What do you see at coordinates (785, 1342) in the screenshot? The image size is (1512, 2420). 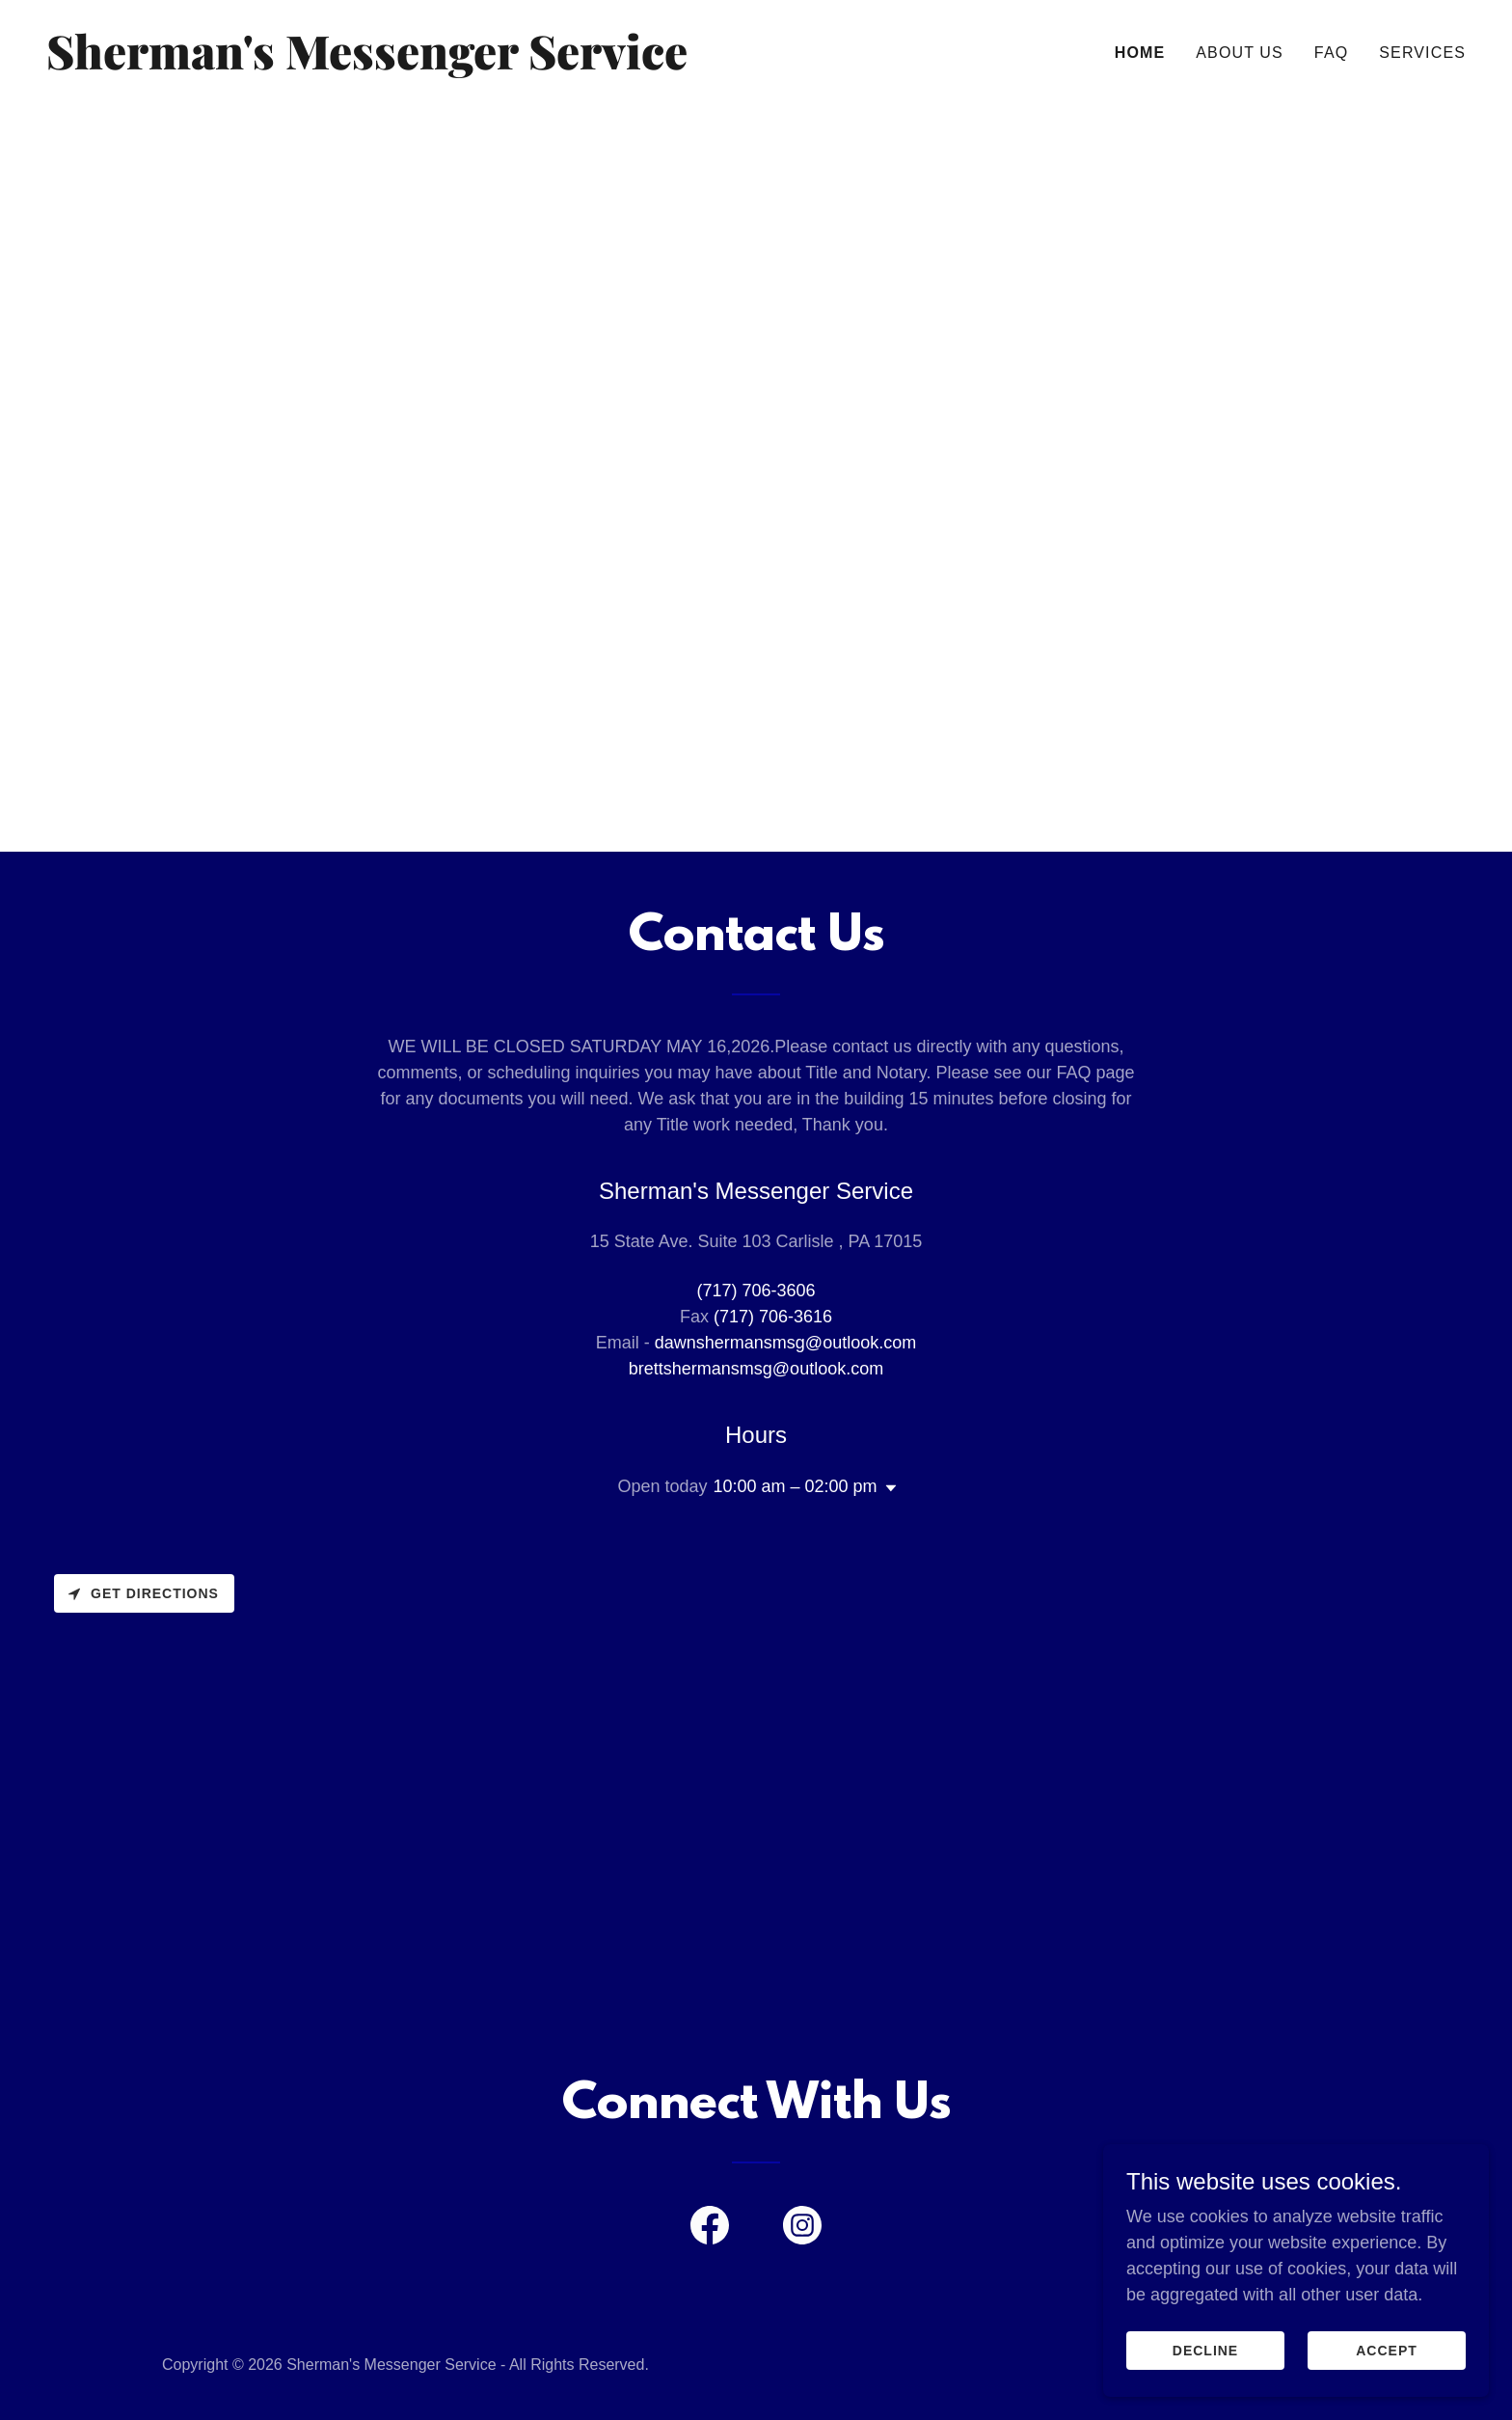 I see `dawnshermansmsg@outlook.com [link]` at bounding box center [785, 1342].